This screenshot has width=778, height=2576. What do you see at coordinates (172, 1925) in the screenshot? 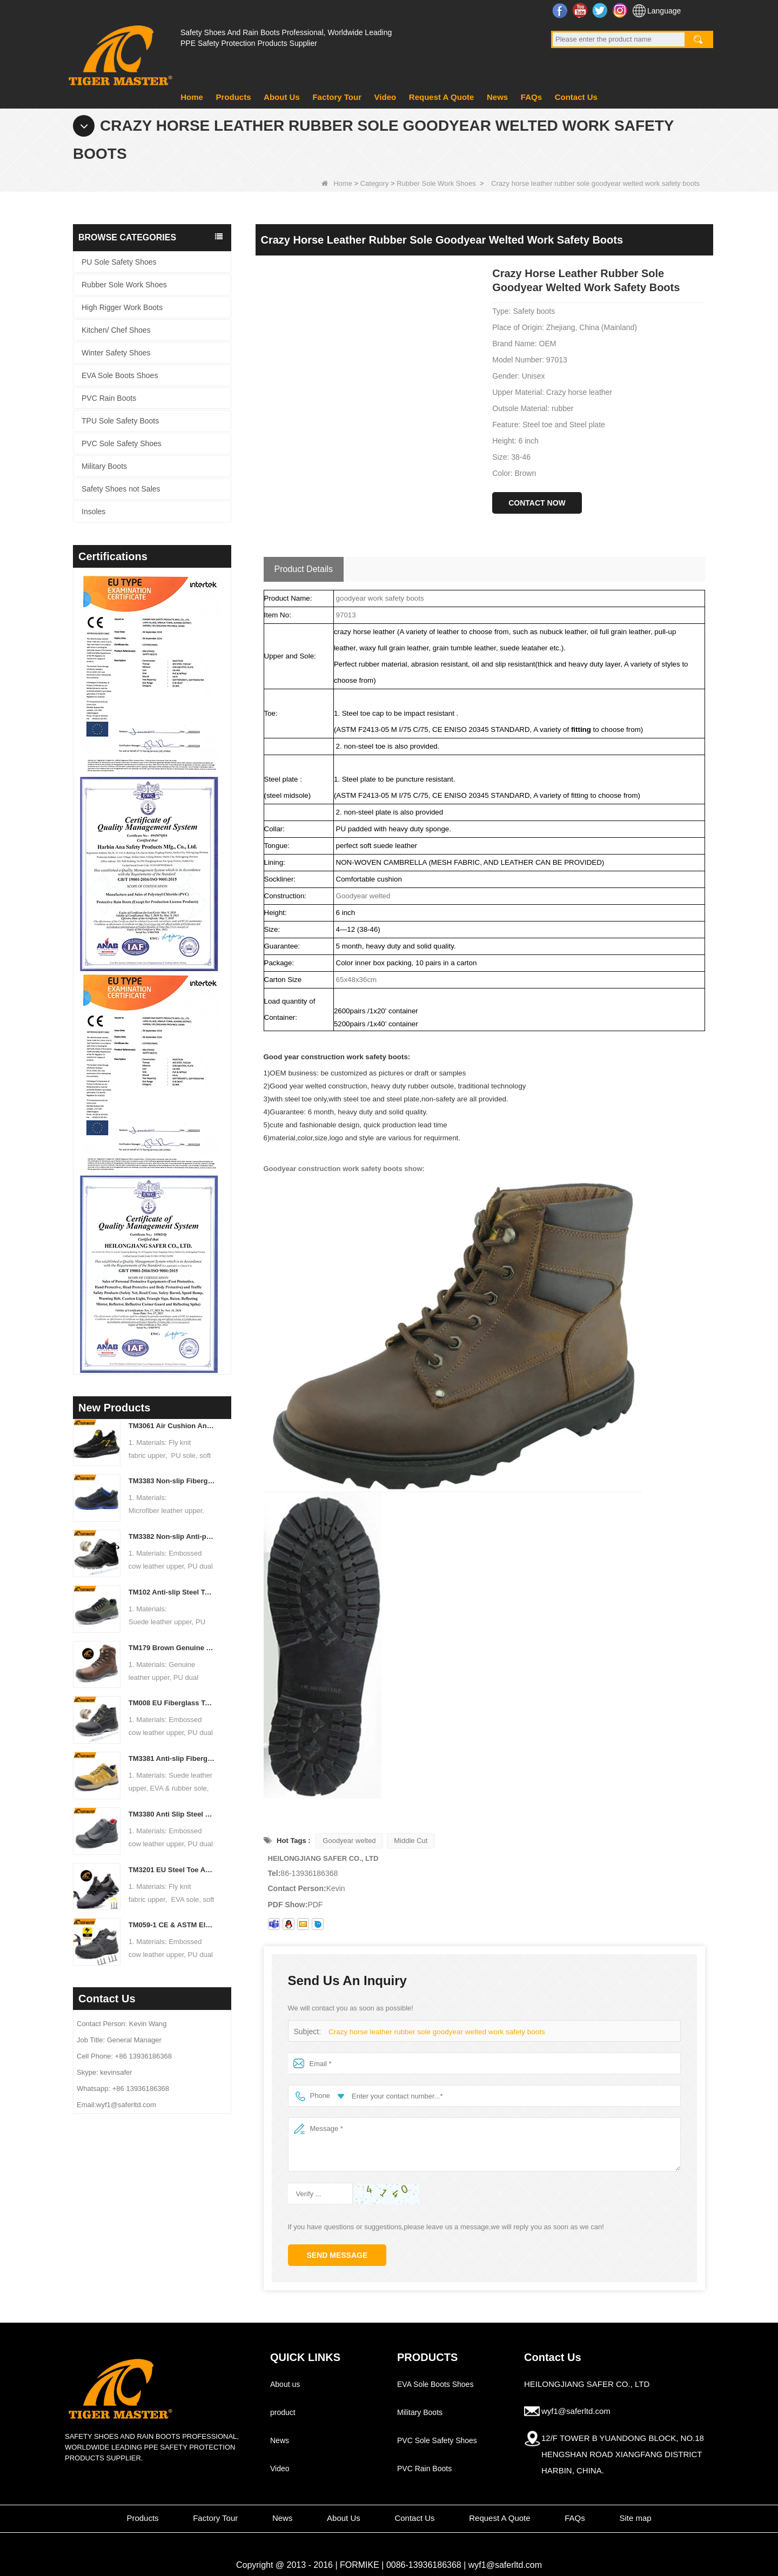
I see `TM059-1 CE & ASTM Electrical 18kv Insulation Fiberglass Toe Safety Shoes Black Leather` at bounding box center [172, 1925].